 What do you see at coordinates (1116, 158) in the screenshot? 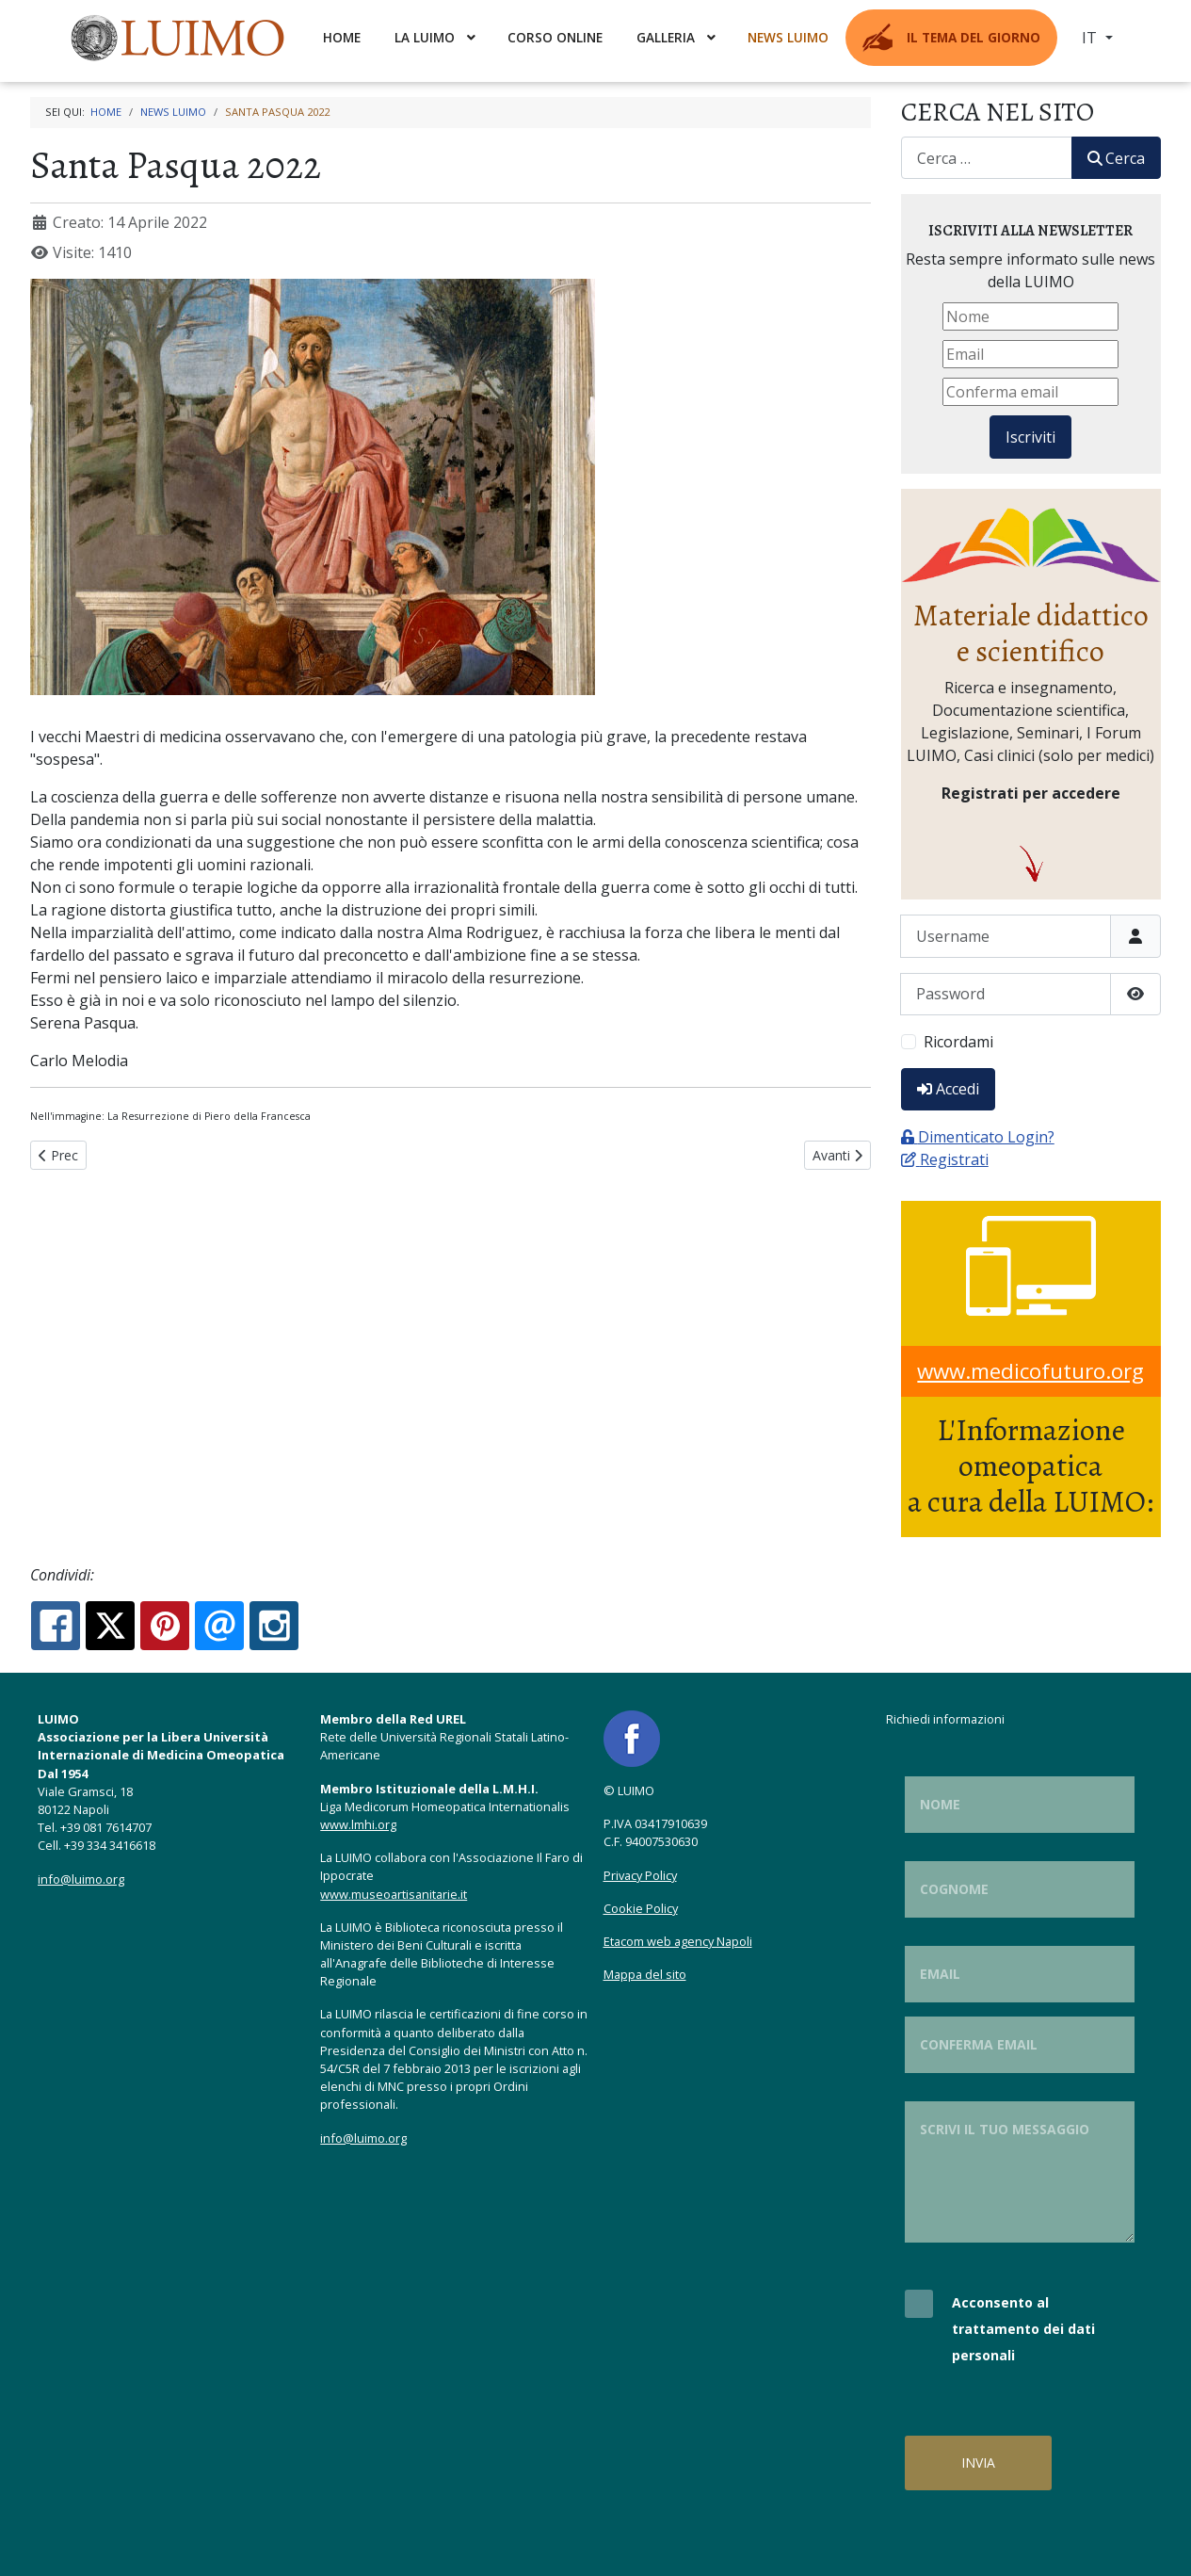
I see `Cerca` at bounding box center [1116, 158].